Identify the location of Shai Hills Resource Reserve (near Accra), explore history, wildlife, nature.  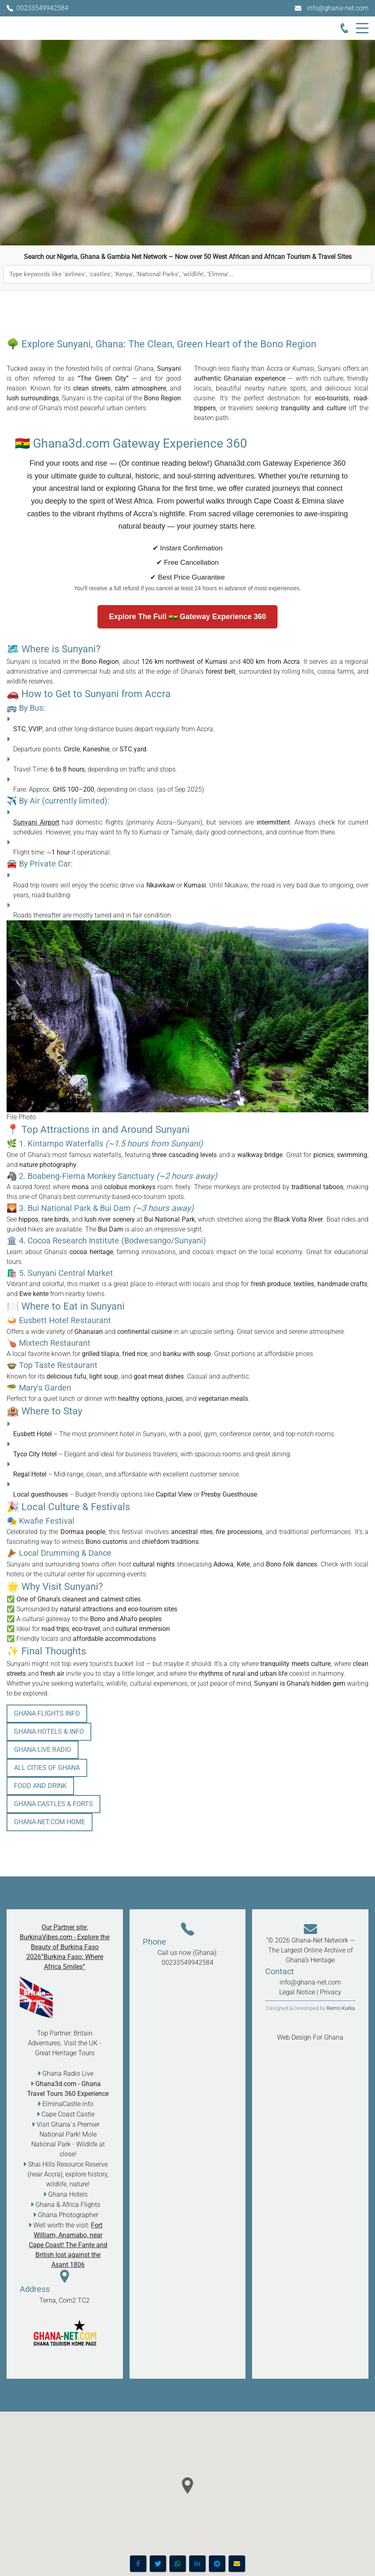
(68, 2174).